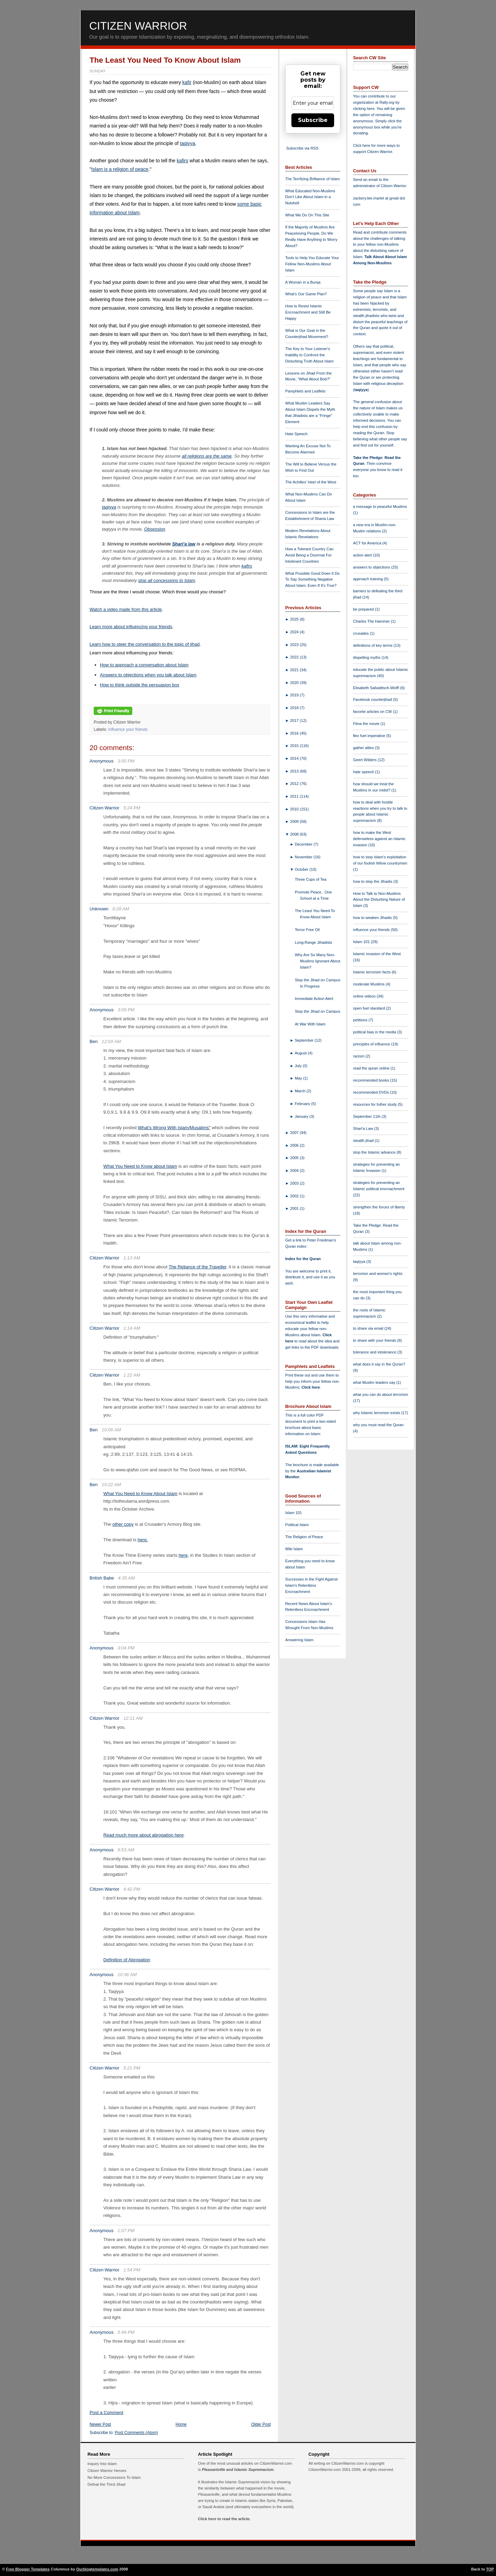  Describe the element at coordinates (372, 567) in the screenshot. I see `answers to objections` at that location.